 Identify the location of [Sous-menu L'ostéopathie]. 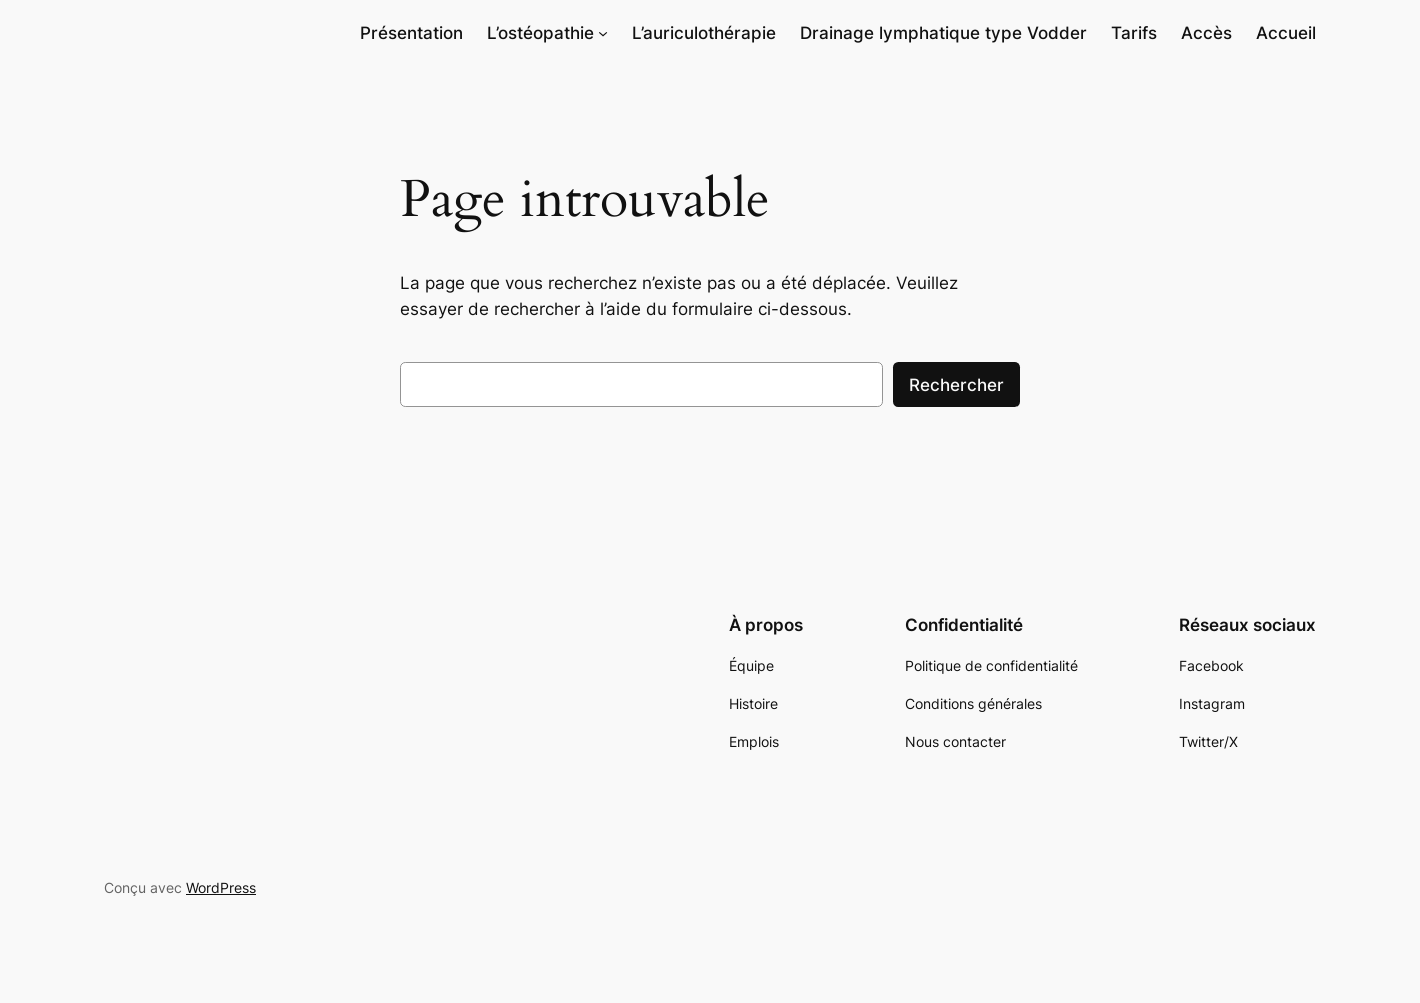
(603, 33).